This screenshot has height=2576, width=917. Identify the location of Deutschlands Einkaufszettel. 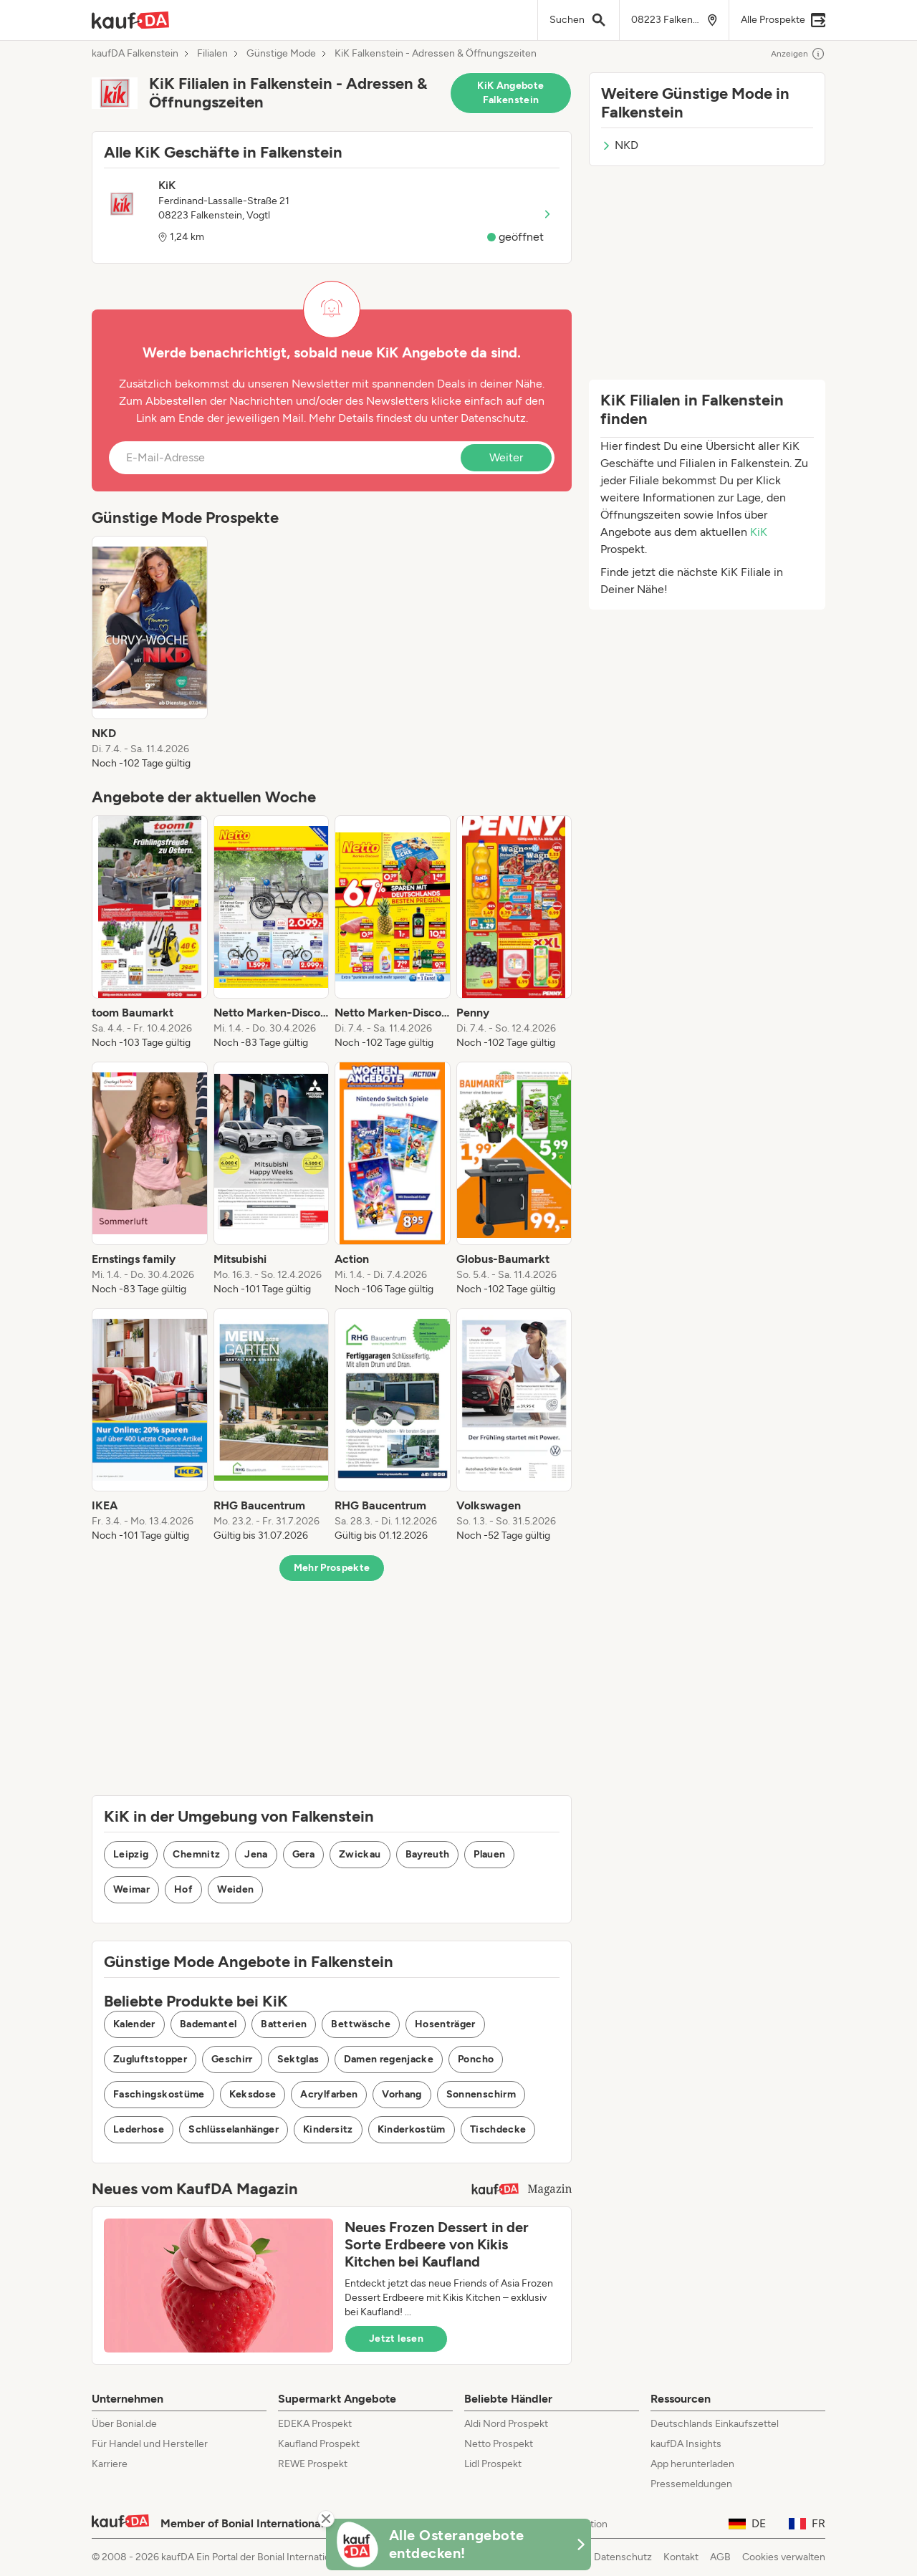
(714, 2424).